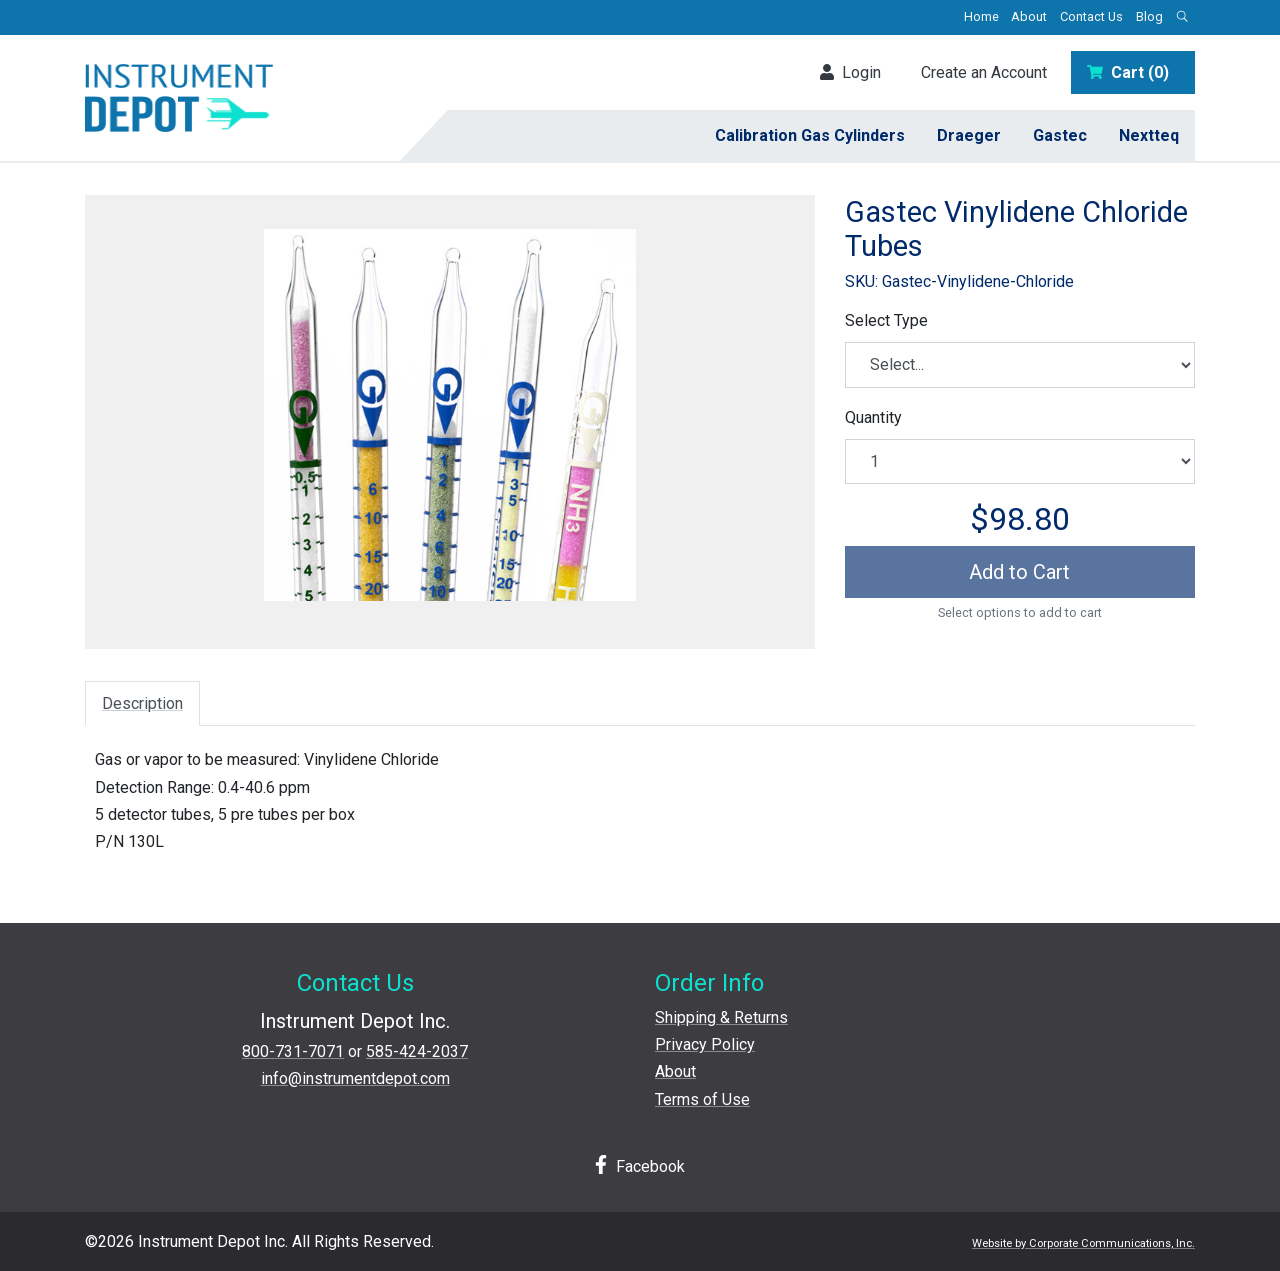  Describe the element at coordinates (1083, 1243) in the screenshot. I see `Website by Corporate Communications, Inc.` at that location.